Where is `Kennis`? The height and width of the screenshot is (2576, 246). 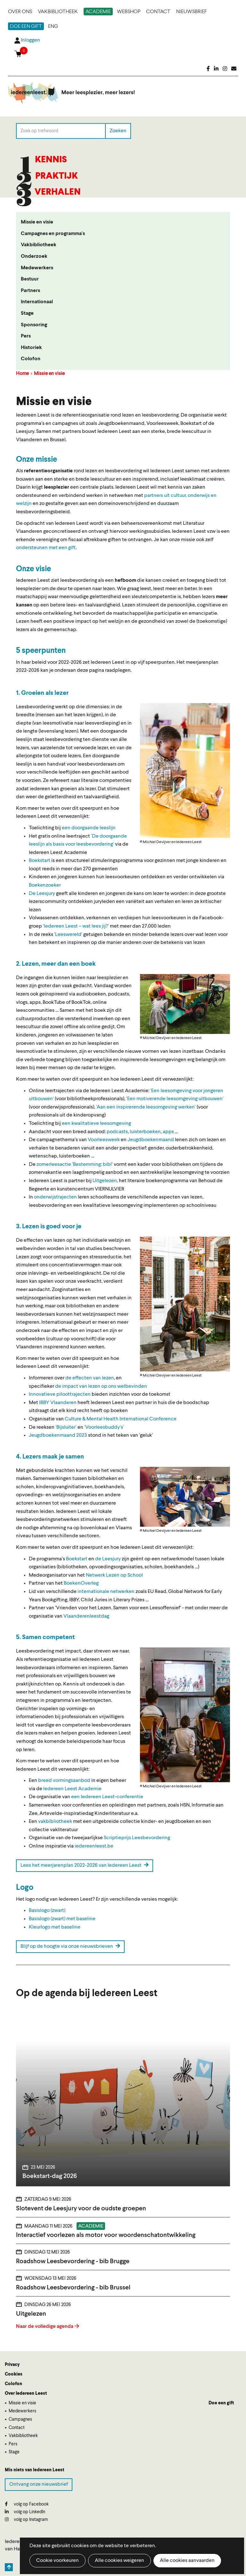 Kennis is located at coordinates (51, 160).